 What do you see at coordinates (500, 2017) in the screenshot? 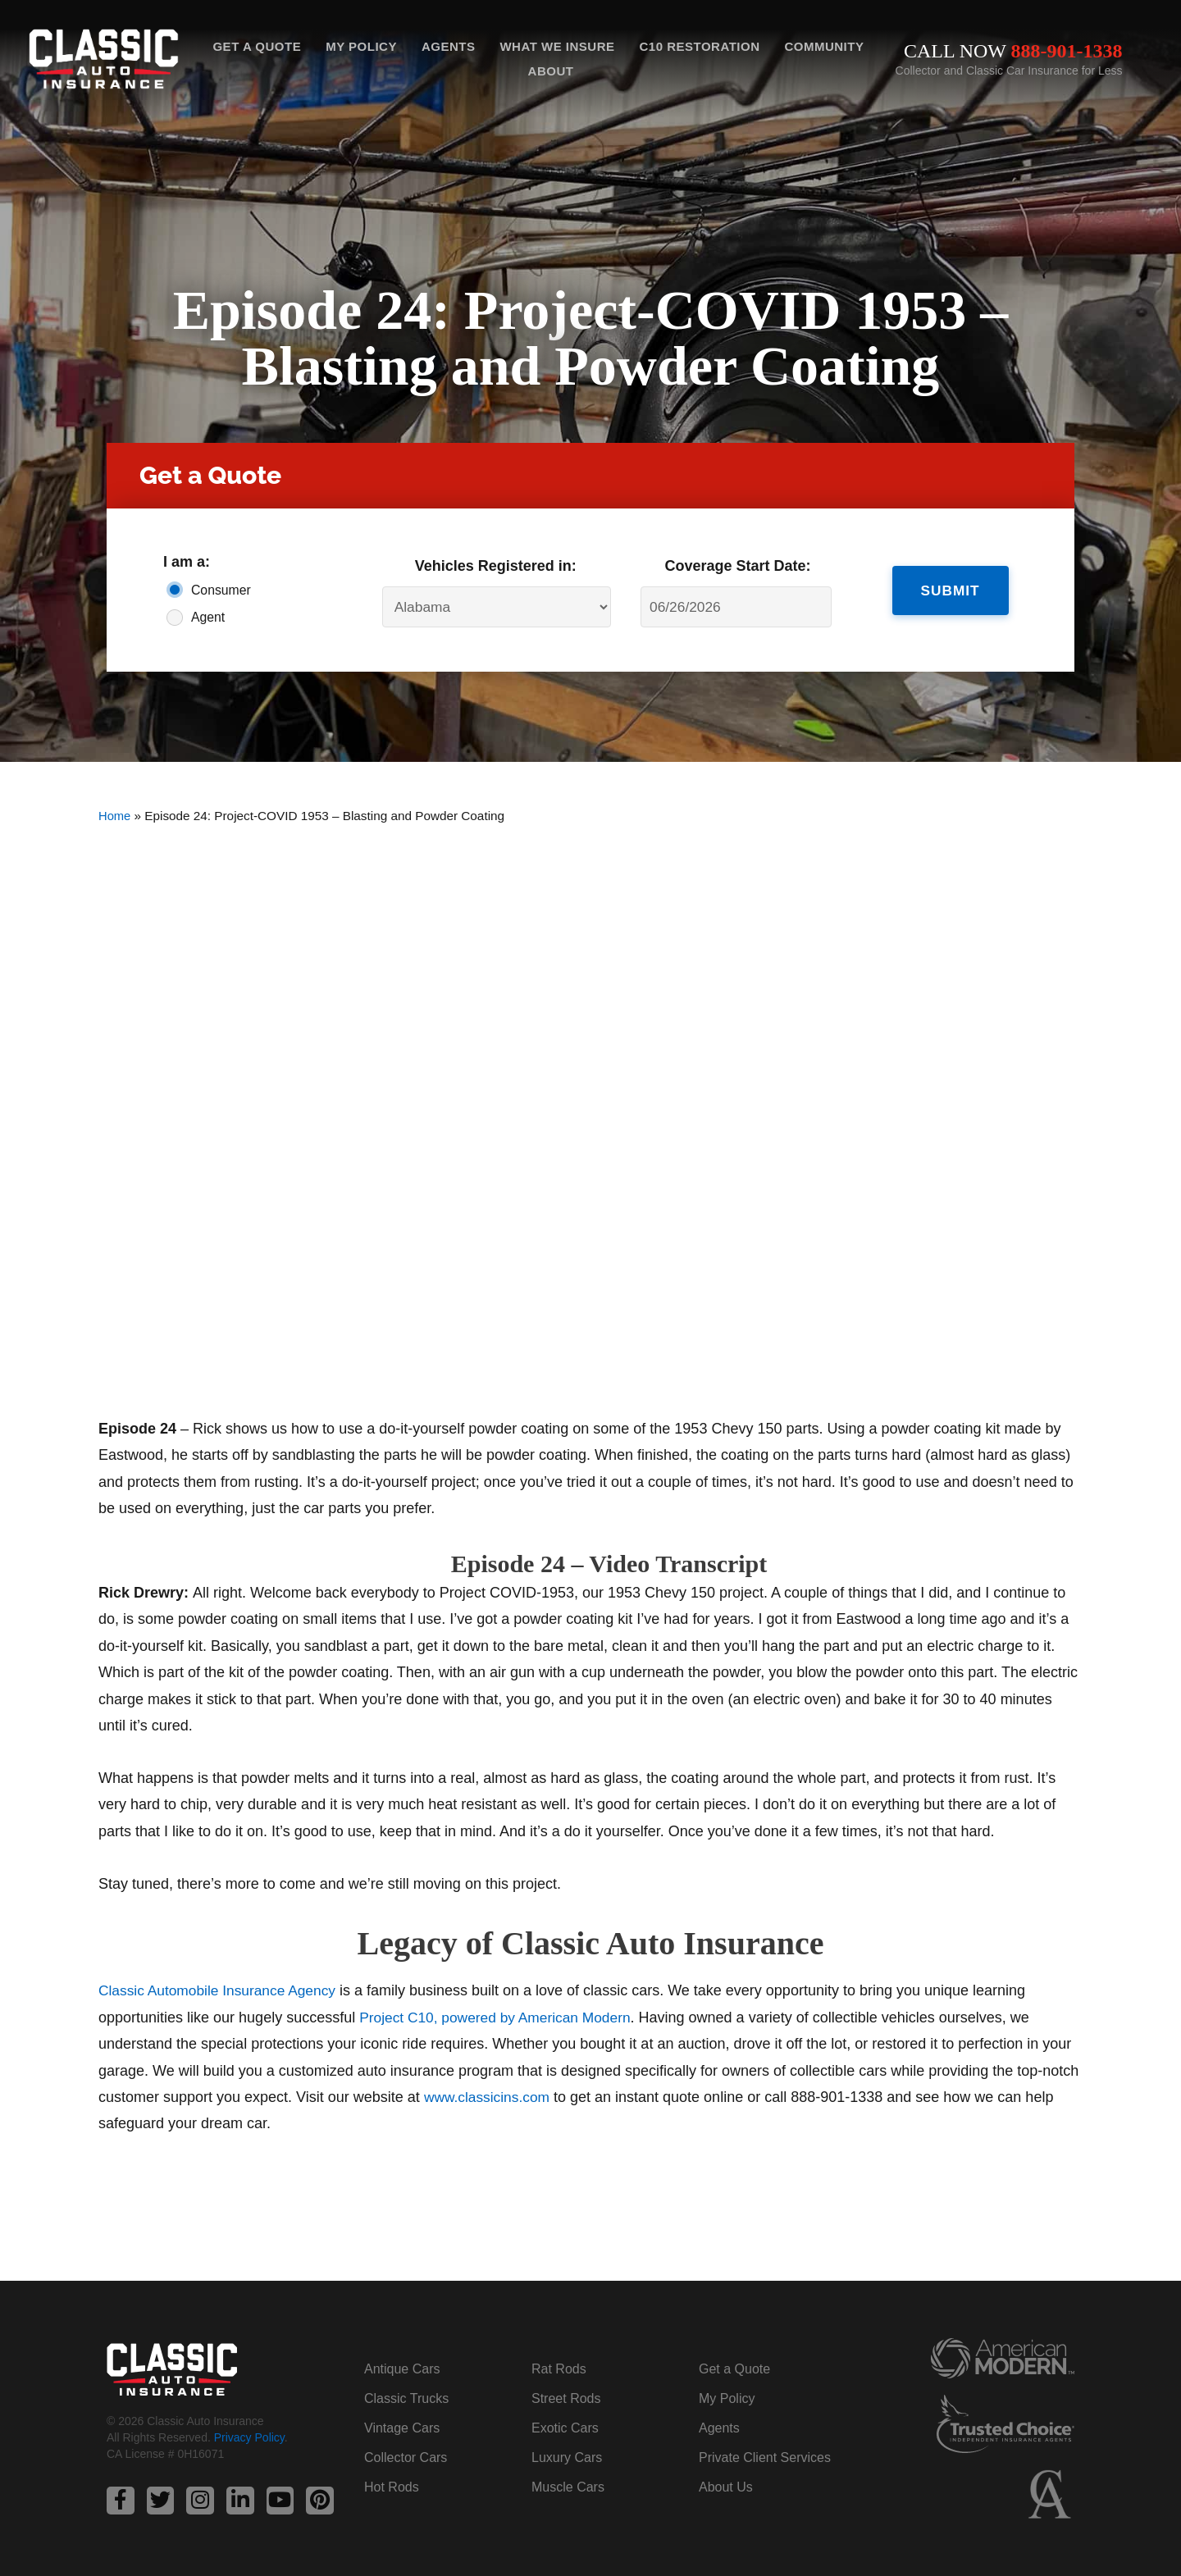
I see `Project C10, powered by American Modern` at bounding box center [500, 2017].